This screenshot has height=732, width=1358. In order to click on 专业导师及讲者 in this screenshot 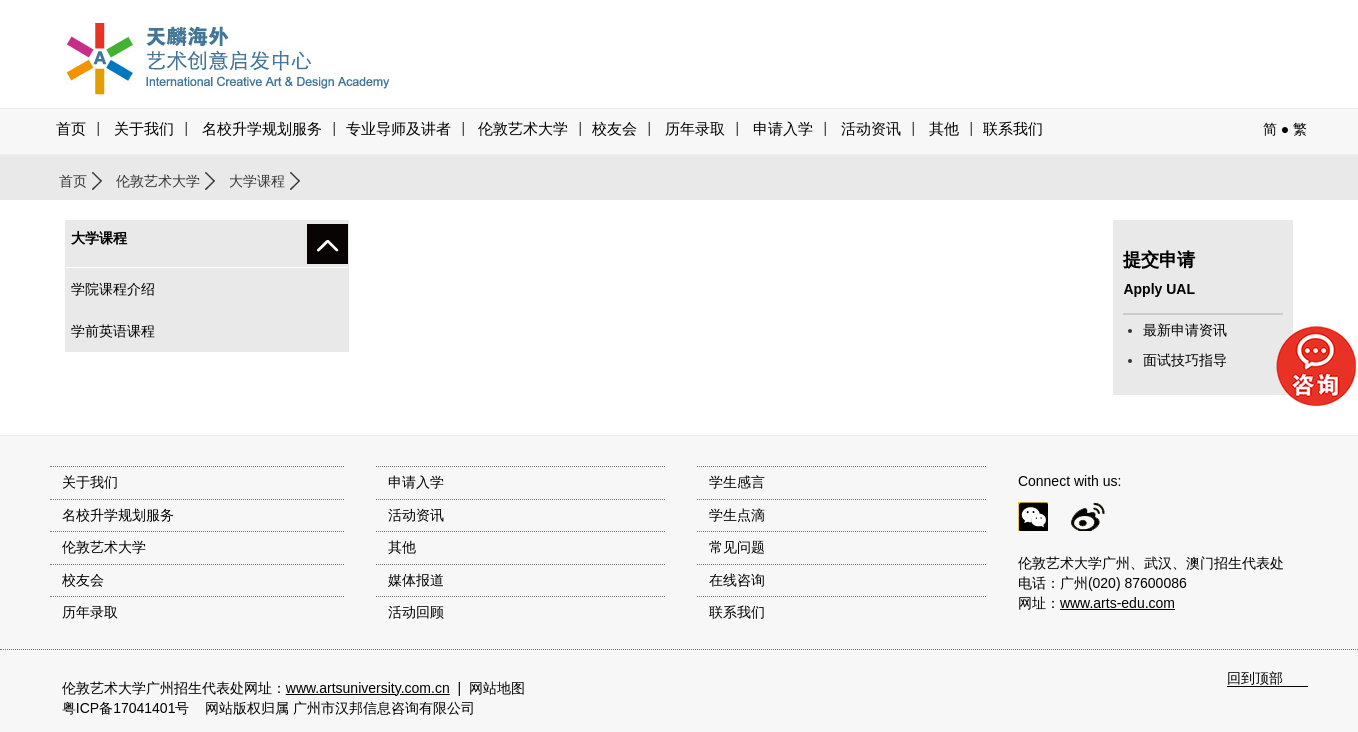, I will do `click(398, 129)`.